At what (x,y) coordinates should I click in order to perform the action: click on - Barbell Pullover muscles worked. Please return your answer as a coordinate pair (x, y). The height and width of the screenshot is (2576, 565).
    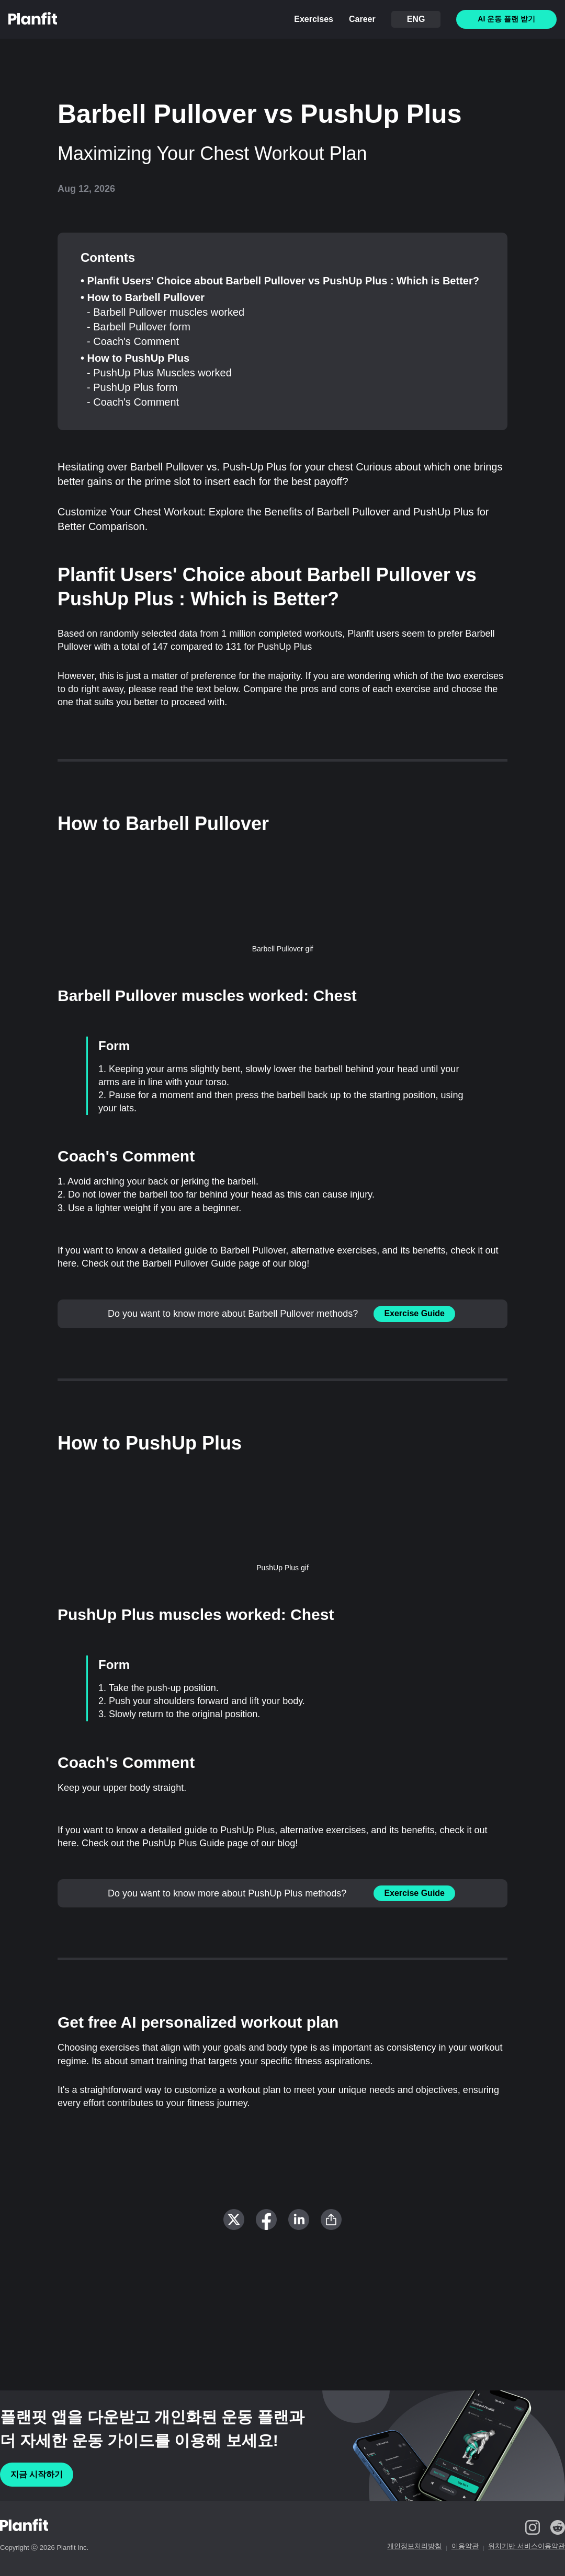
    Looking at the image, I should click on (165, 312).